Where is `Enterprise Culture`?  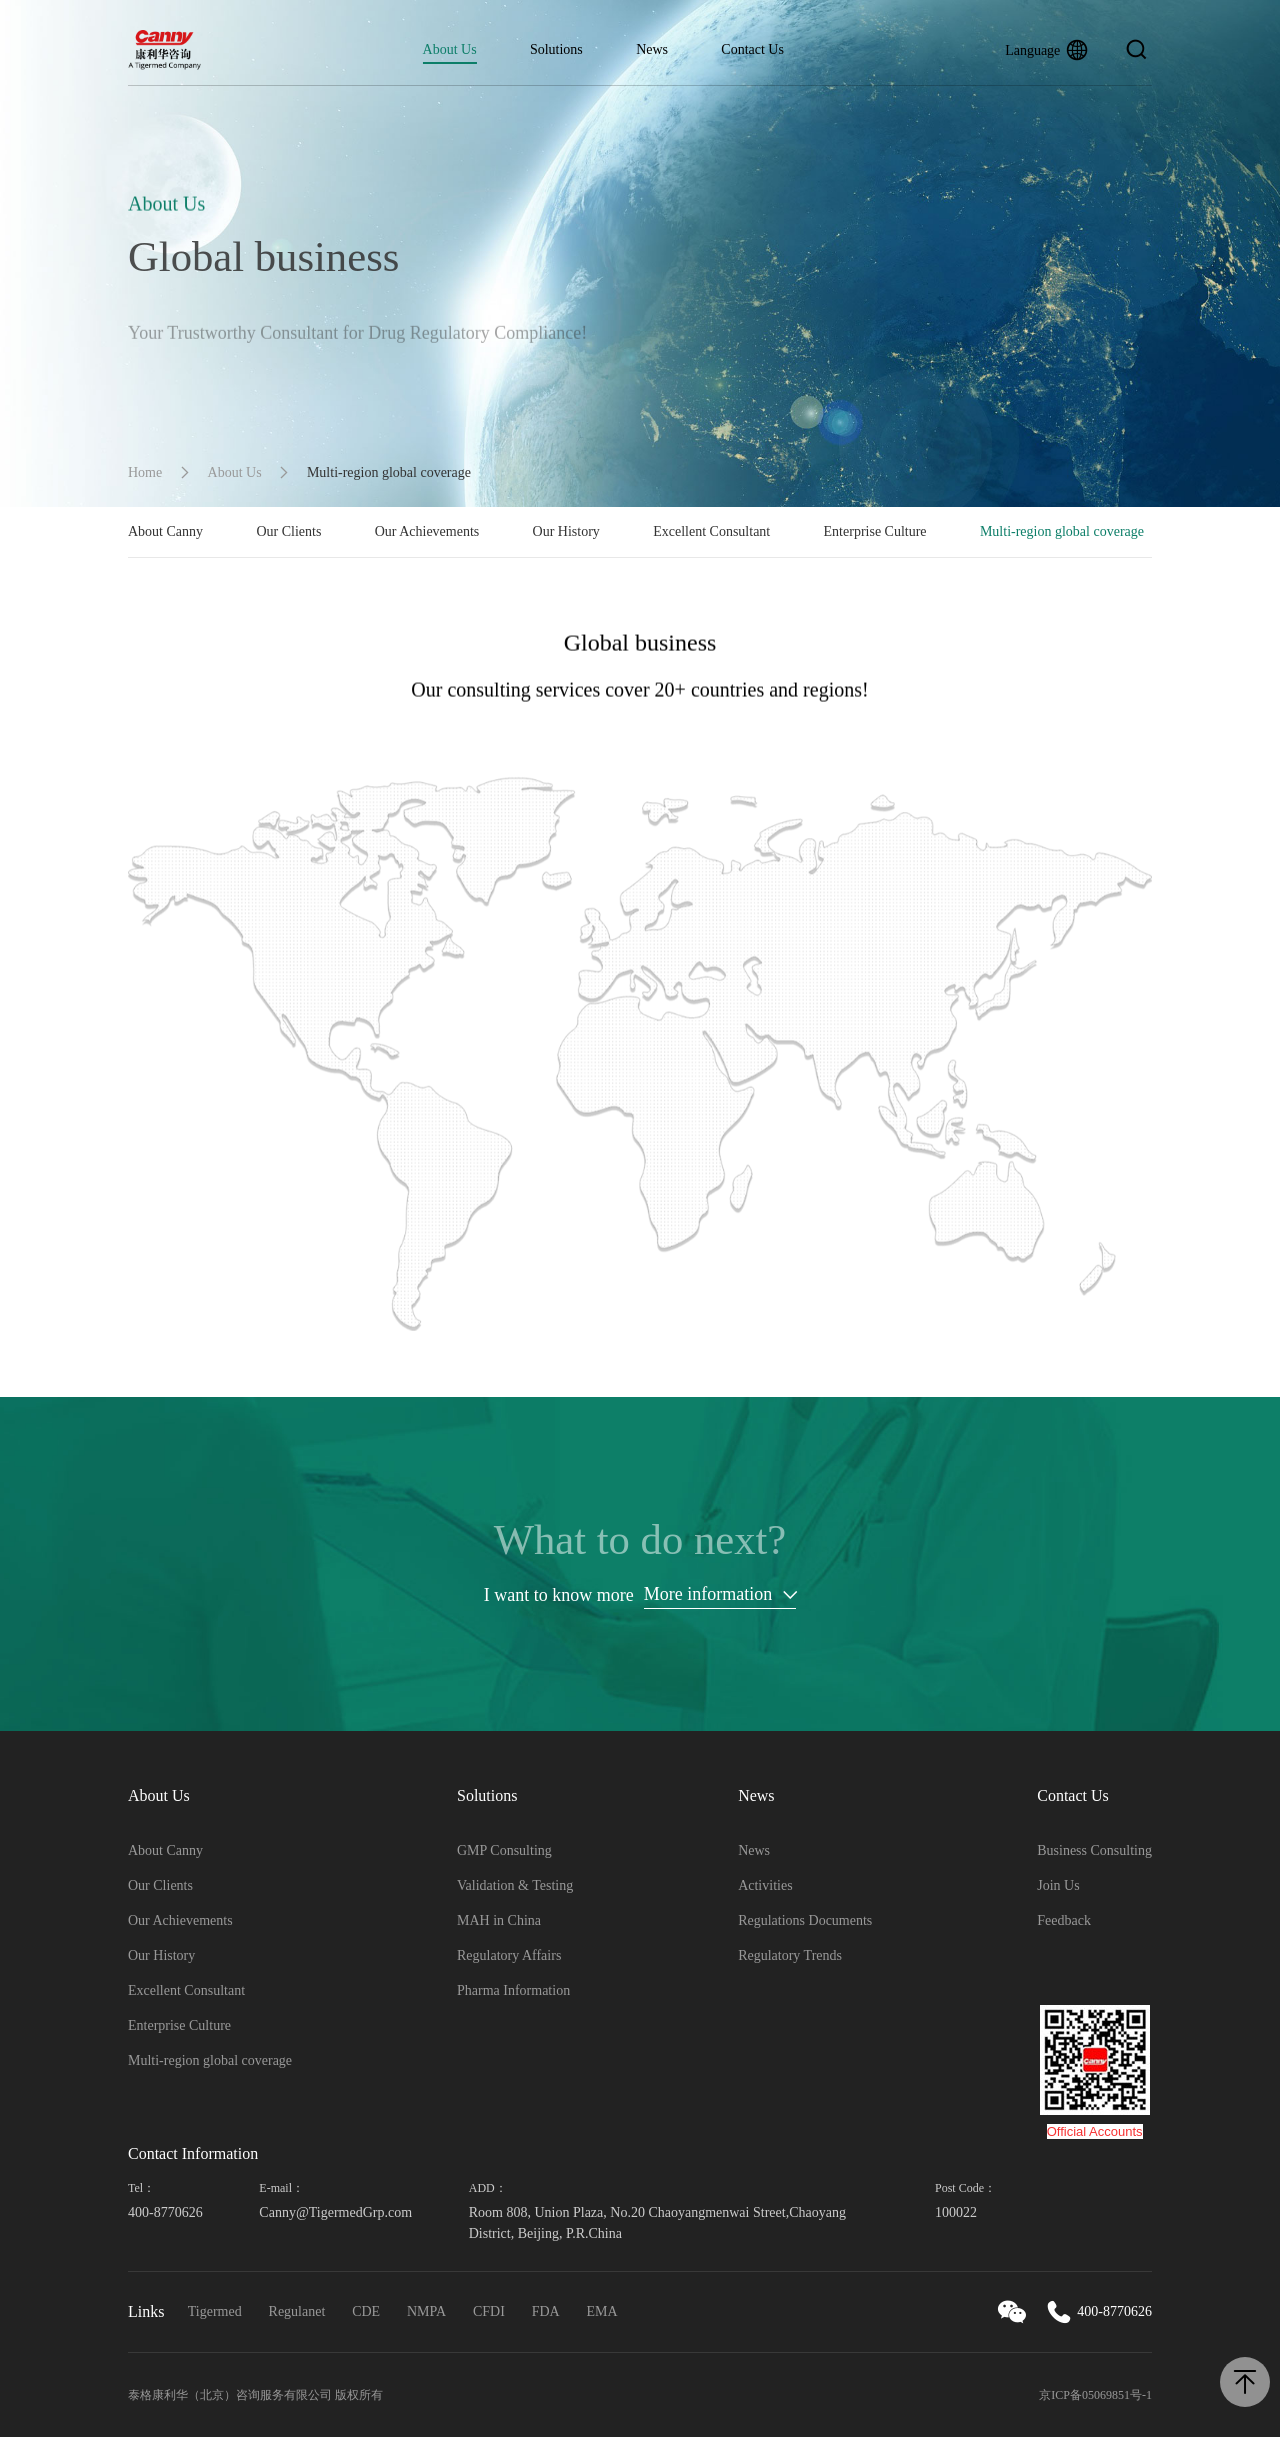 Enterprise Culture is located at coordinates (875, 531).